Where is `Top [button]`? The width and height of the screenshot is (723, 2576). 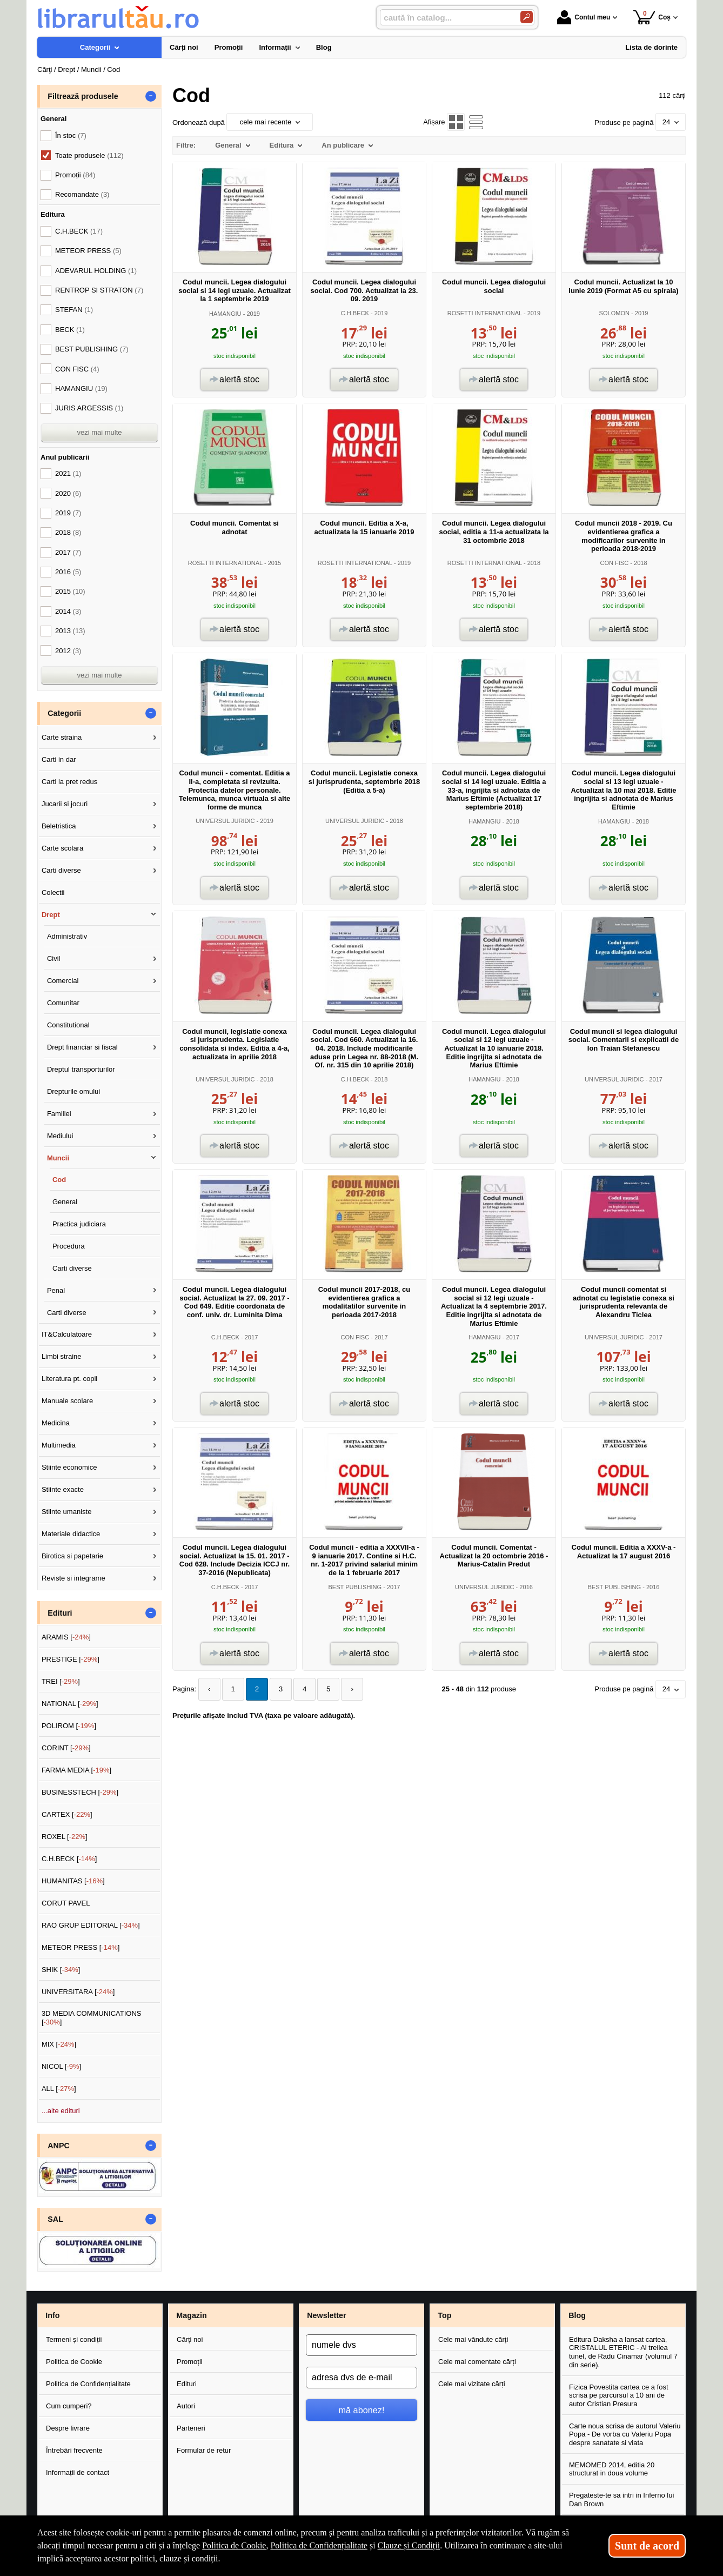 Top [button] is located at coordinates (444, 2315).